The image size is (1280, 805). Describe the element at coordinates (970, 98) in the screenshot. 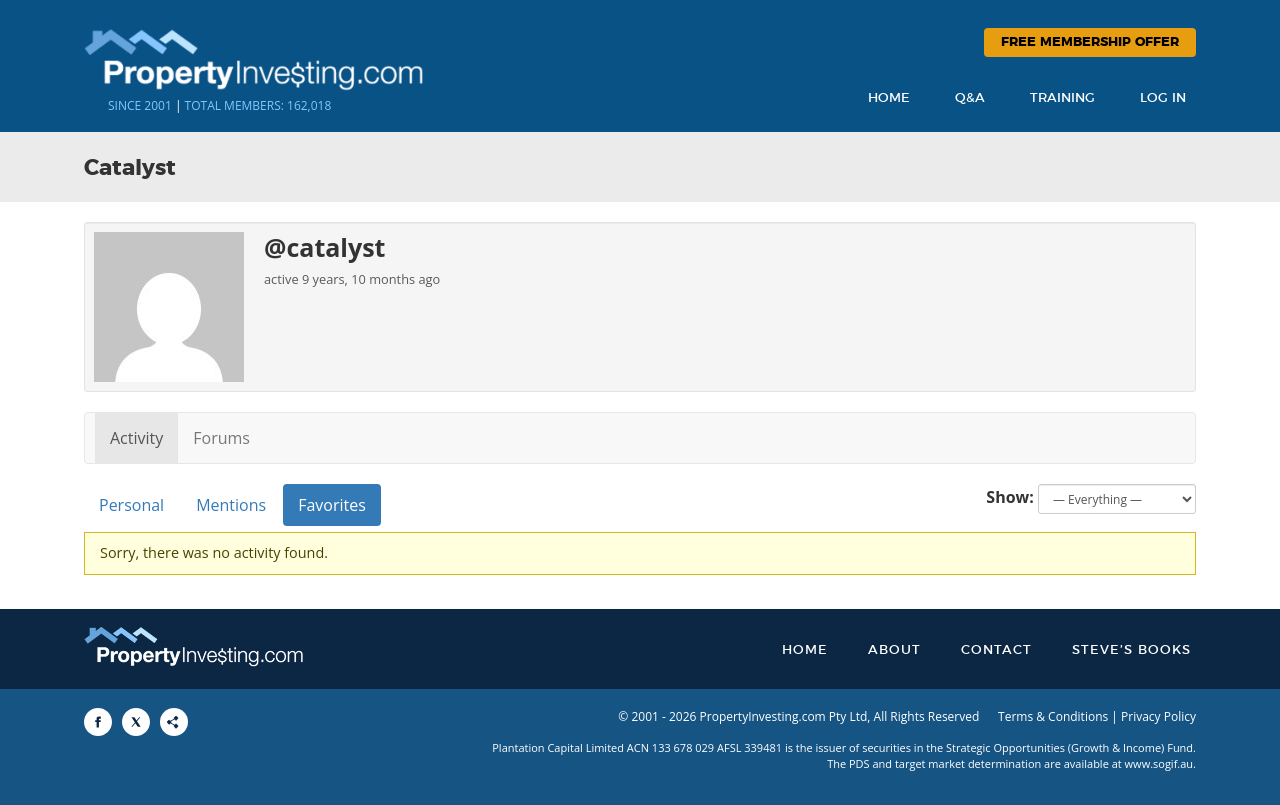

I see `Q&A` at that location.